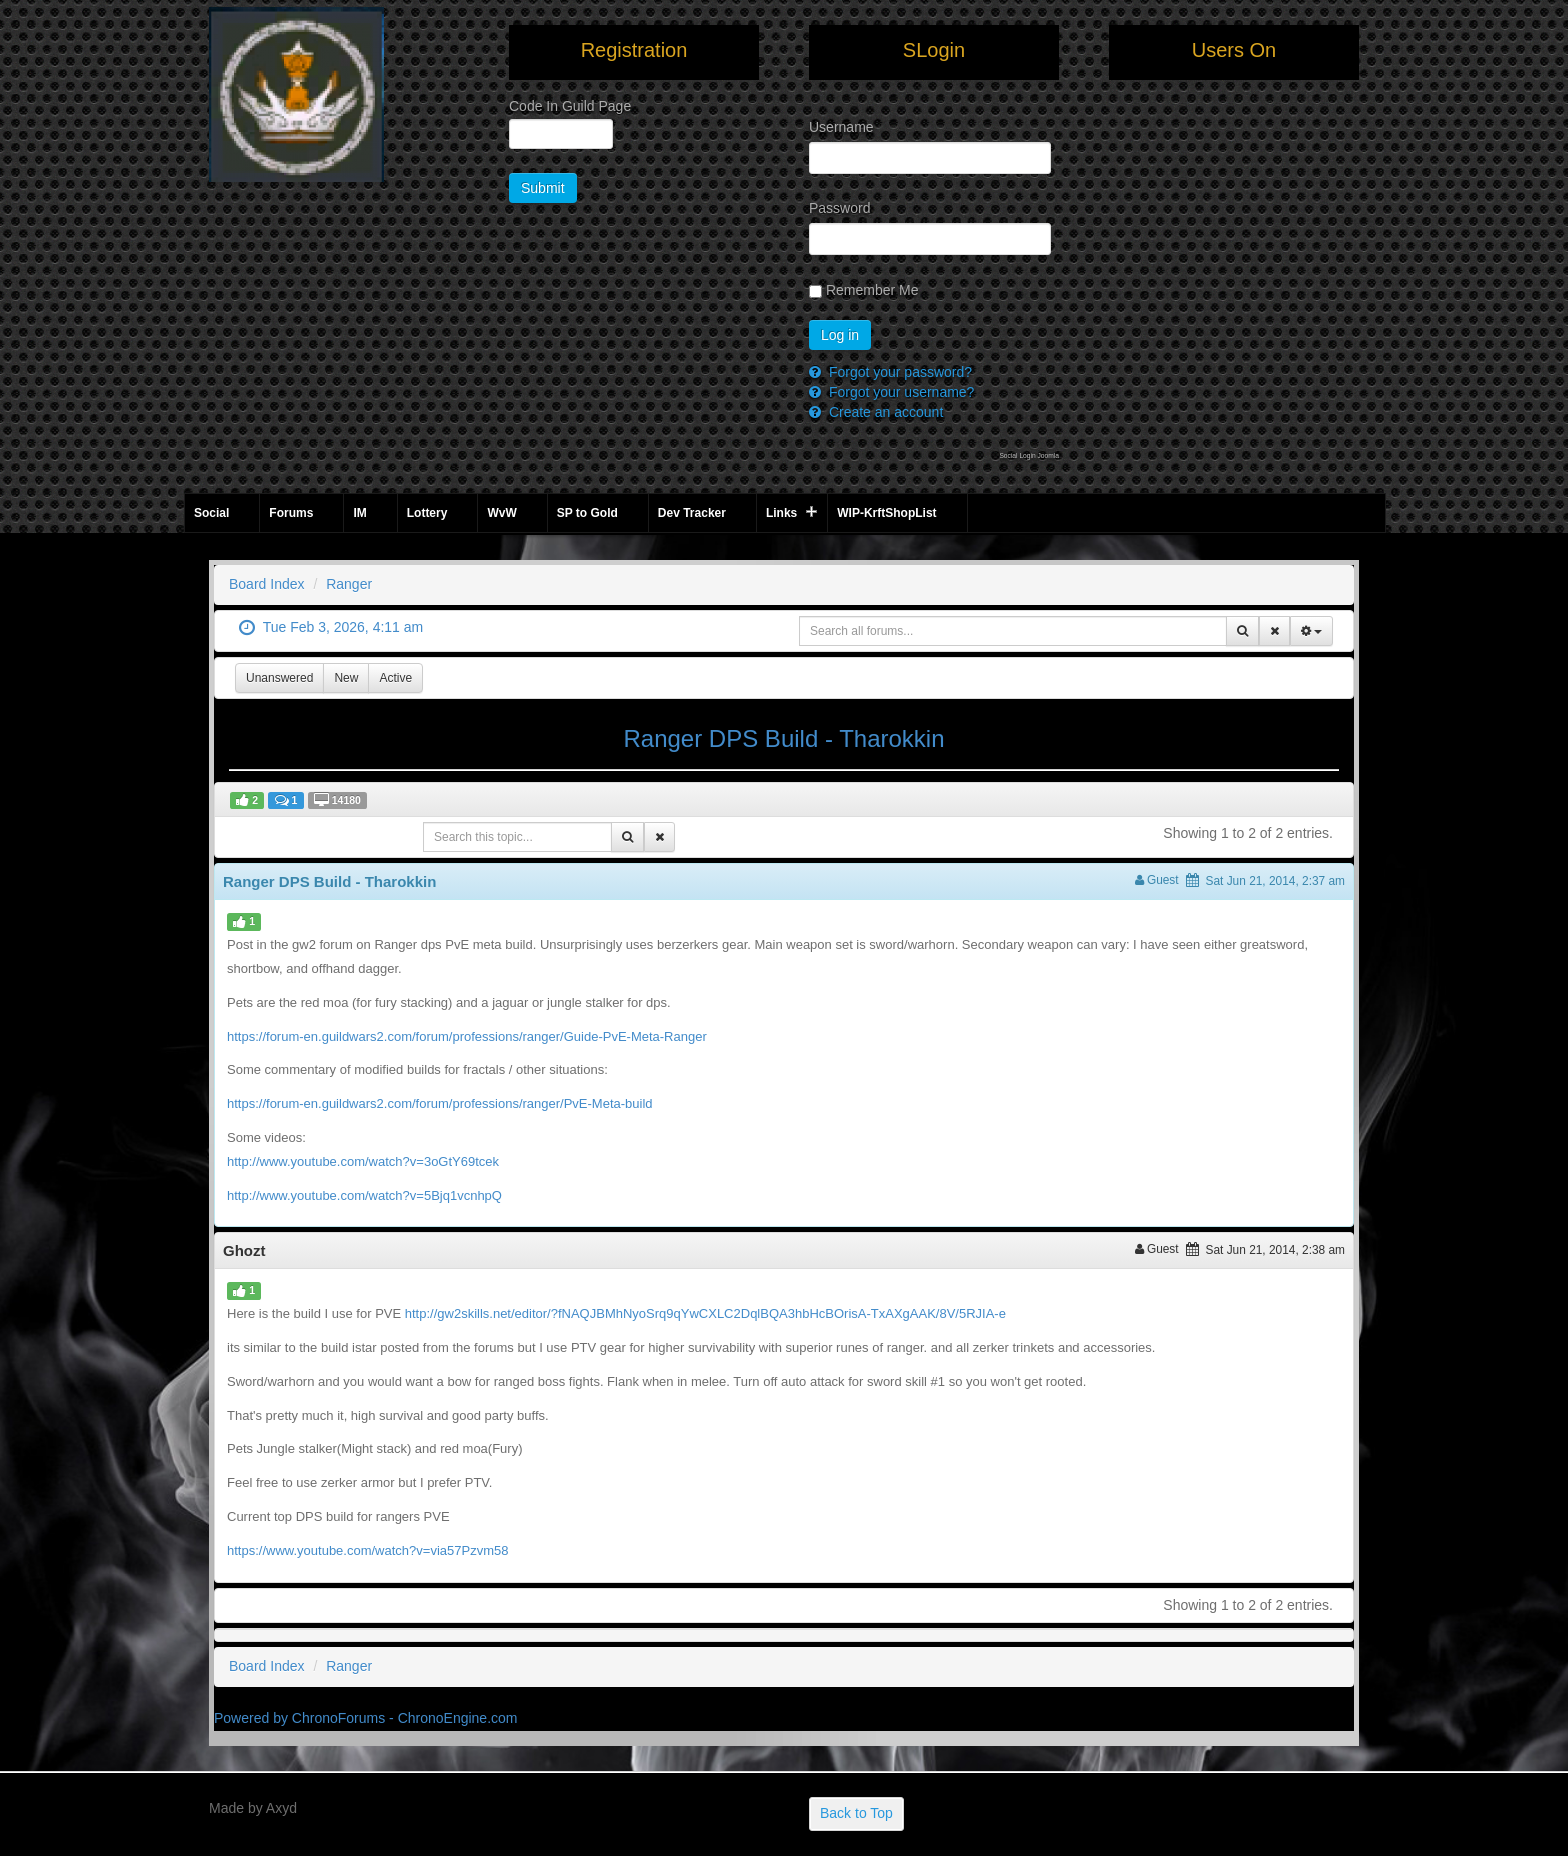  What do you see at coordinates (834, 127) in the screenshot?
I see `Username` at bounding box center [834, 127].